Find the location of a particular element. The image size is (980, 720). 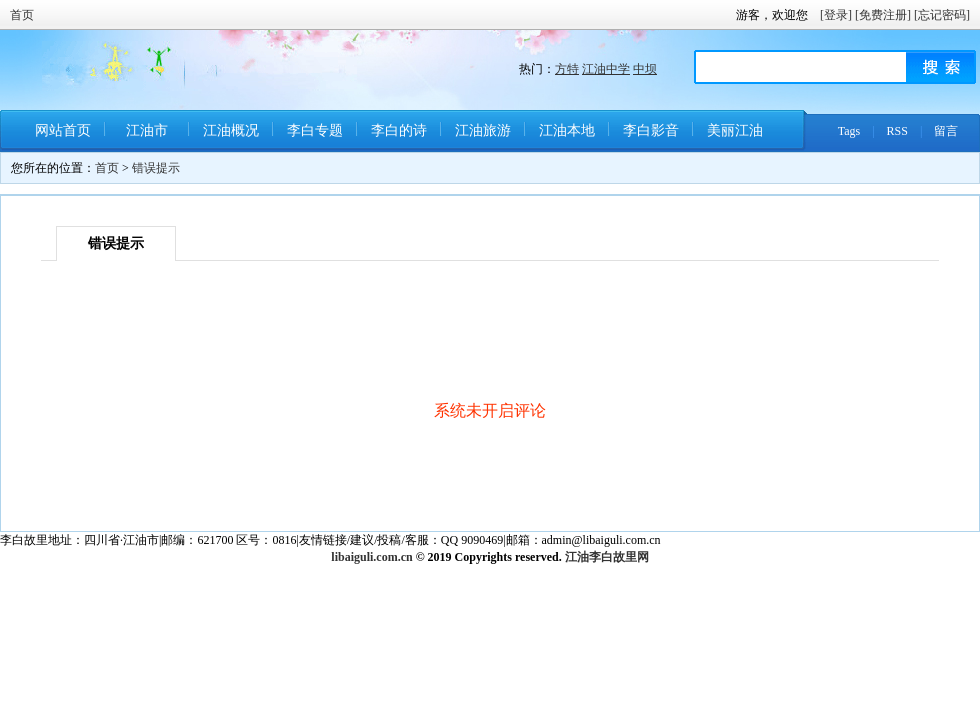

江油李白故里网 is located at coordinates (607, 557).